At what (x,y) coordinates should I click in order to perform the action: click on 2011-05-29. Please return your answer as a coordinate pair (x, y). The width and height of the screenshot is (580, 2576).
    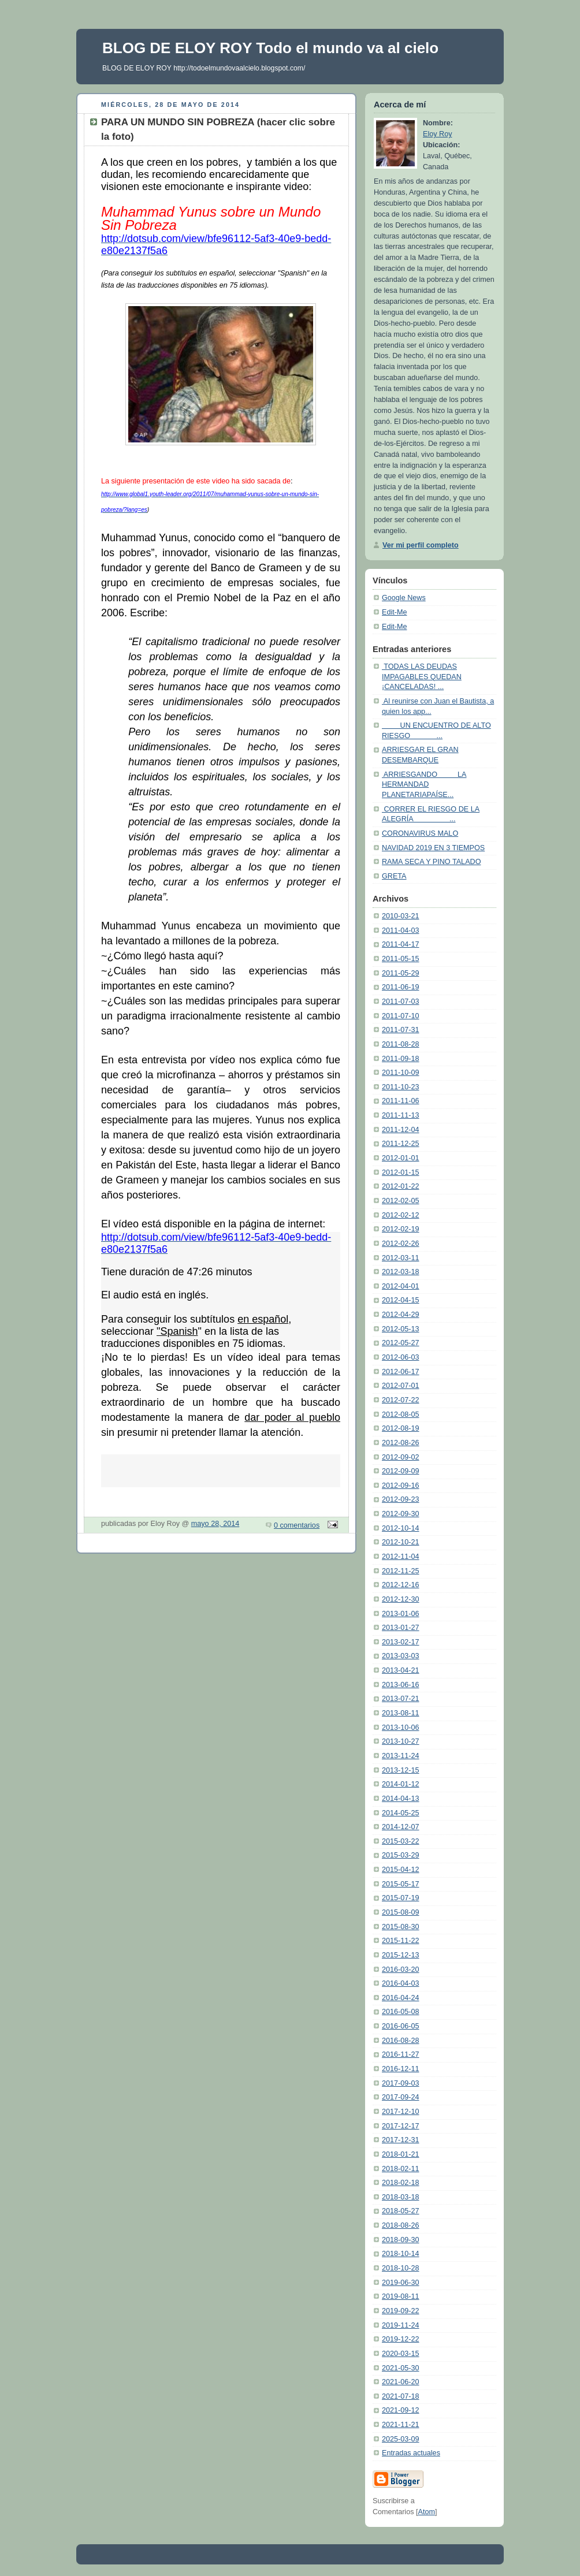
    Looking at the image, I should click on (400, 973).